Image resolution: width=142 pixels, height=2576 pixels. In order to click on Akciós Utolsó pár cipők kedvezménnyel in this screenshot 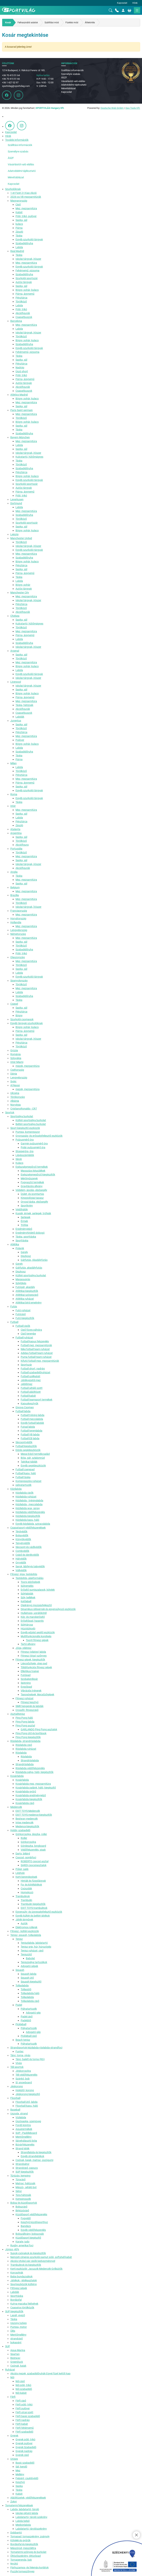, I will do `click(32, 2260)`.